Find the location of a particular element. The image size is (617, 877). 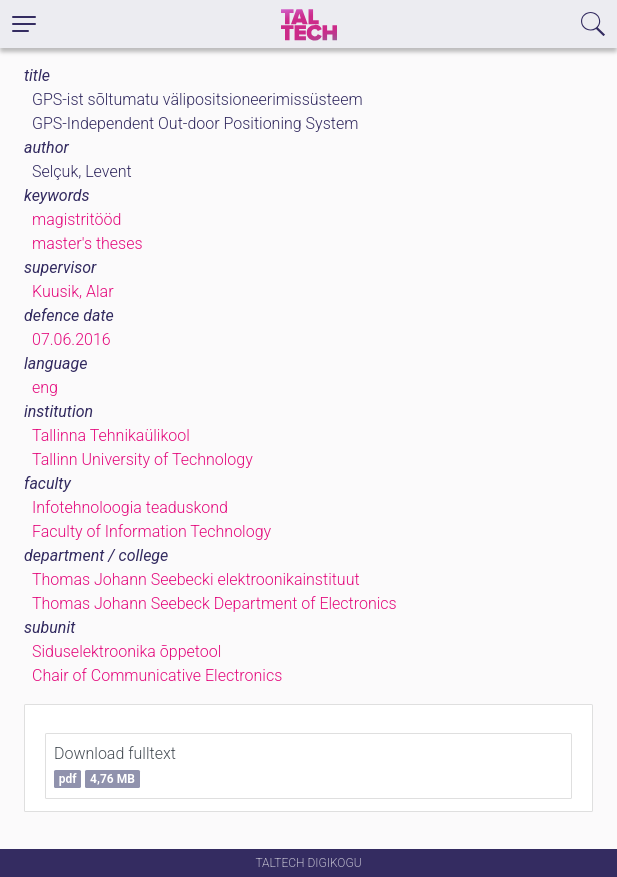

07.06.2016 is located at coordinates (71, 339).